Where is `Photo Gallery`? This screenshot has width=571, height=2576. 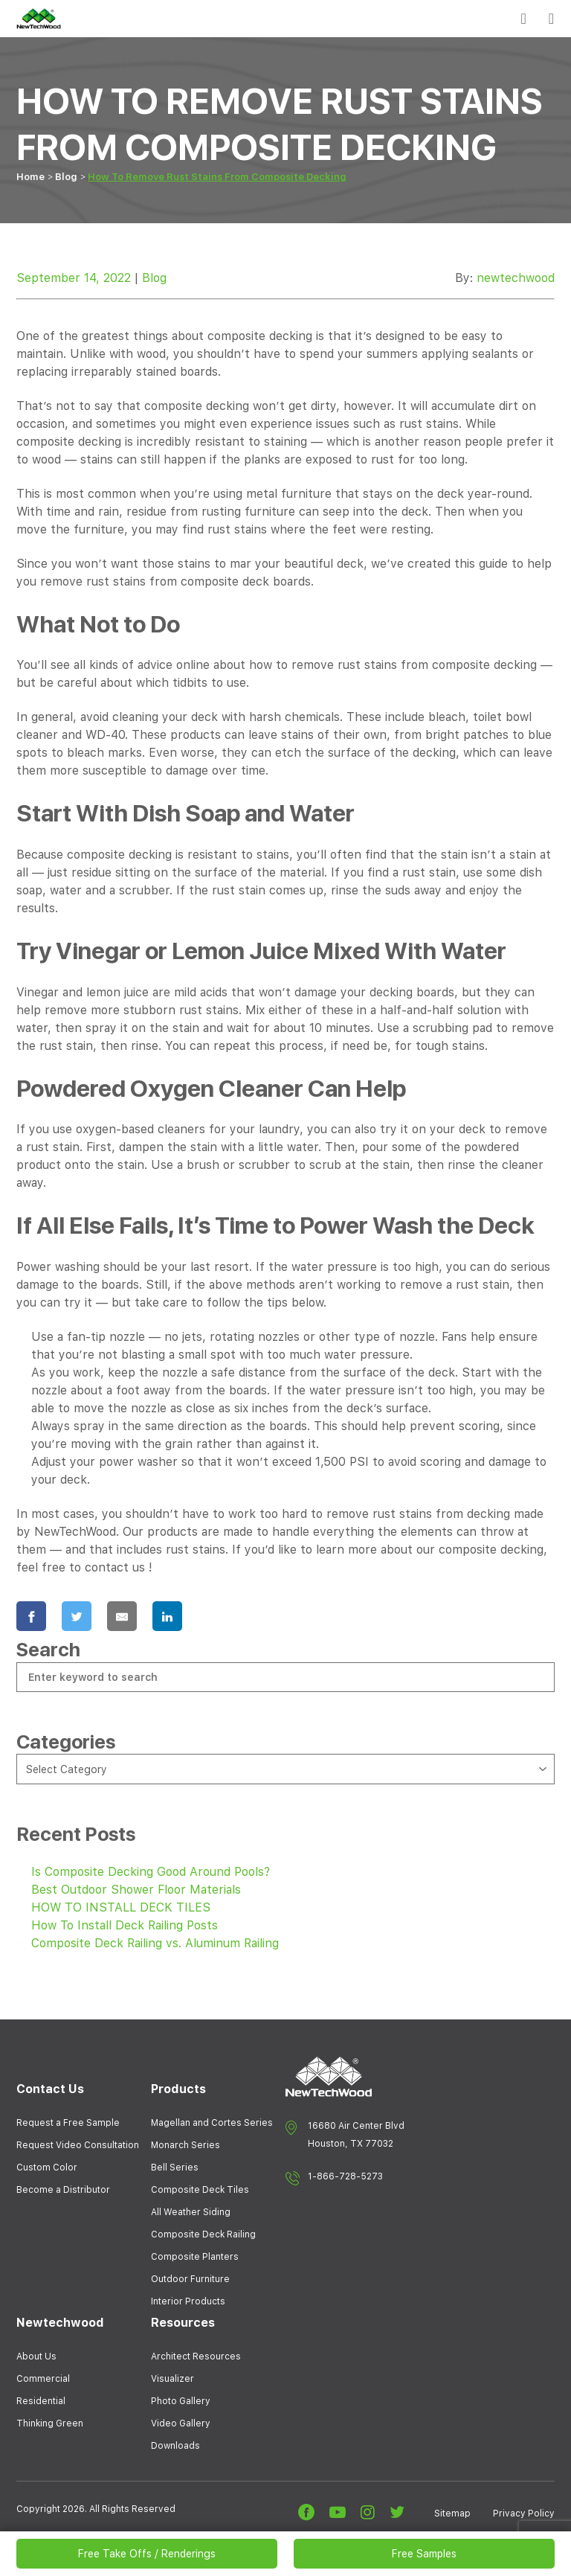
Photo Gallery is located at coordinates (180, 2401).